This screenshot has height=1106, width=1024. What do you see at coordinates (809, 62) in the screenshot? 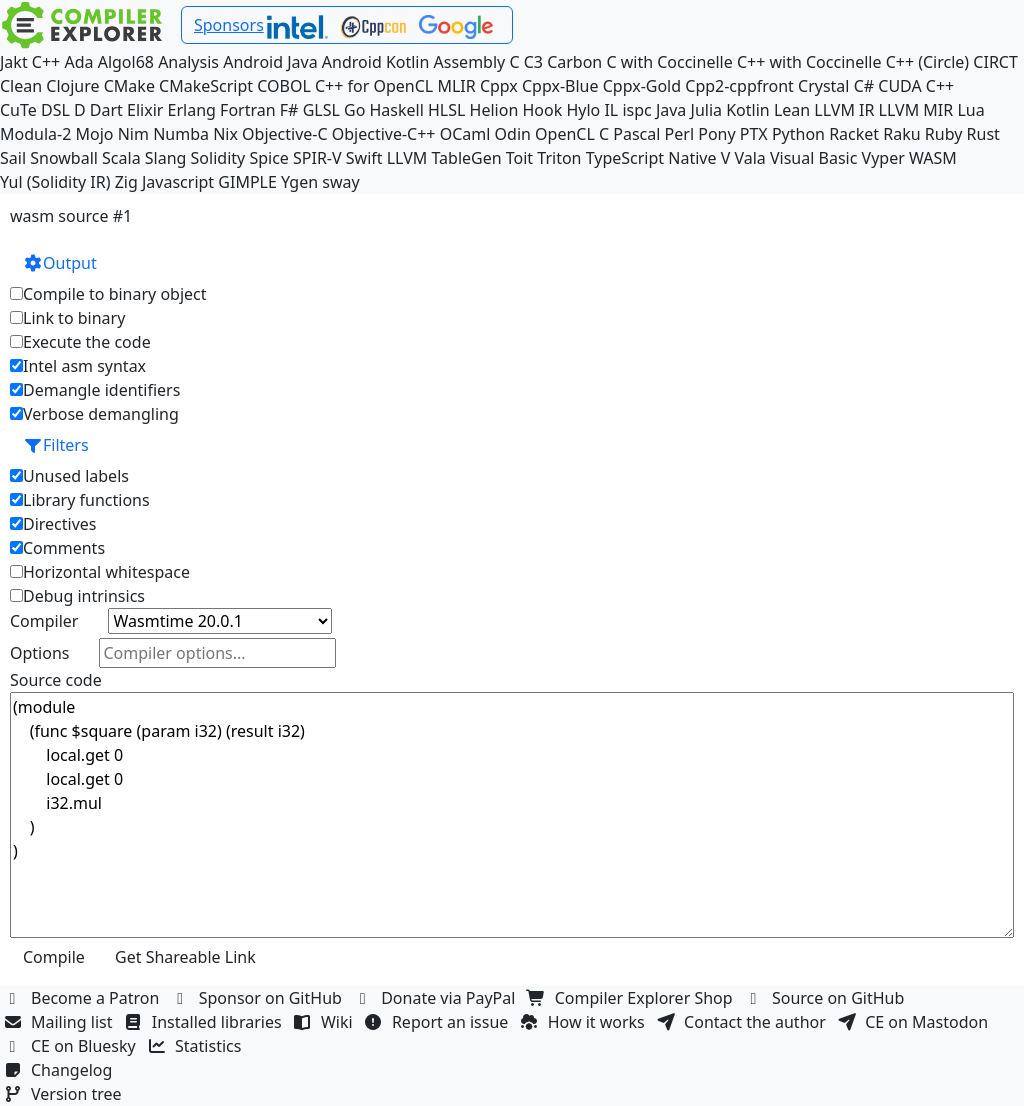
I see `C++ with Coccinelle` at bounding box center [809, 62].